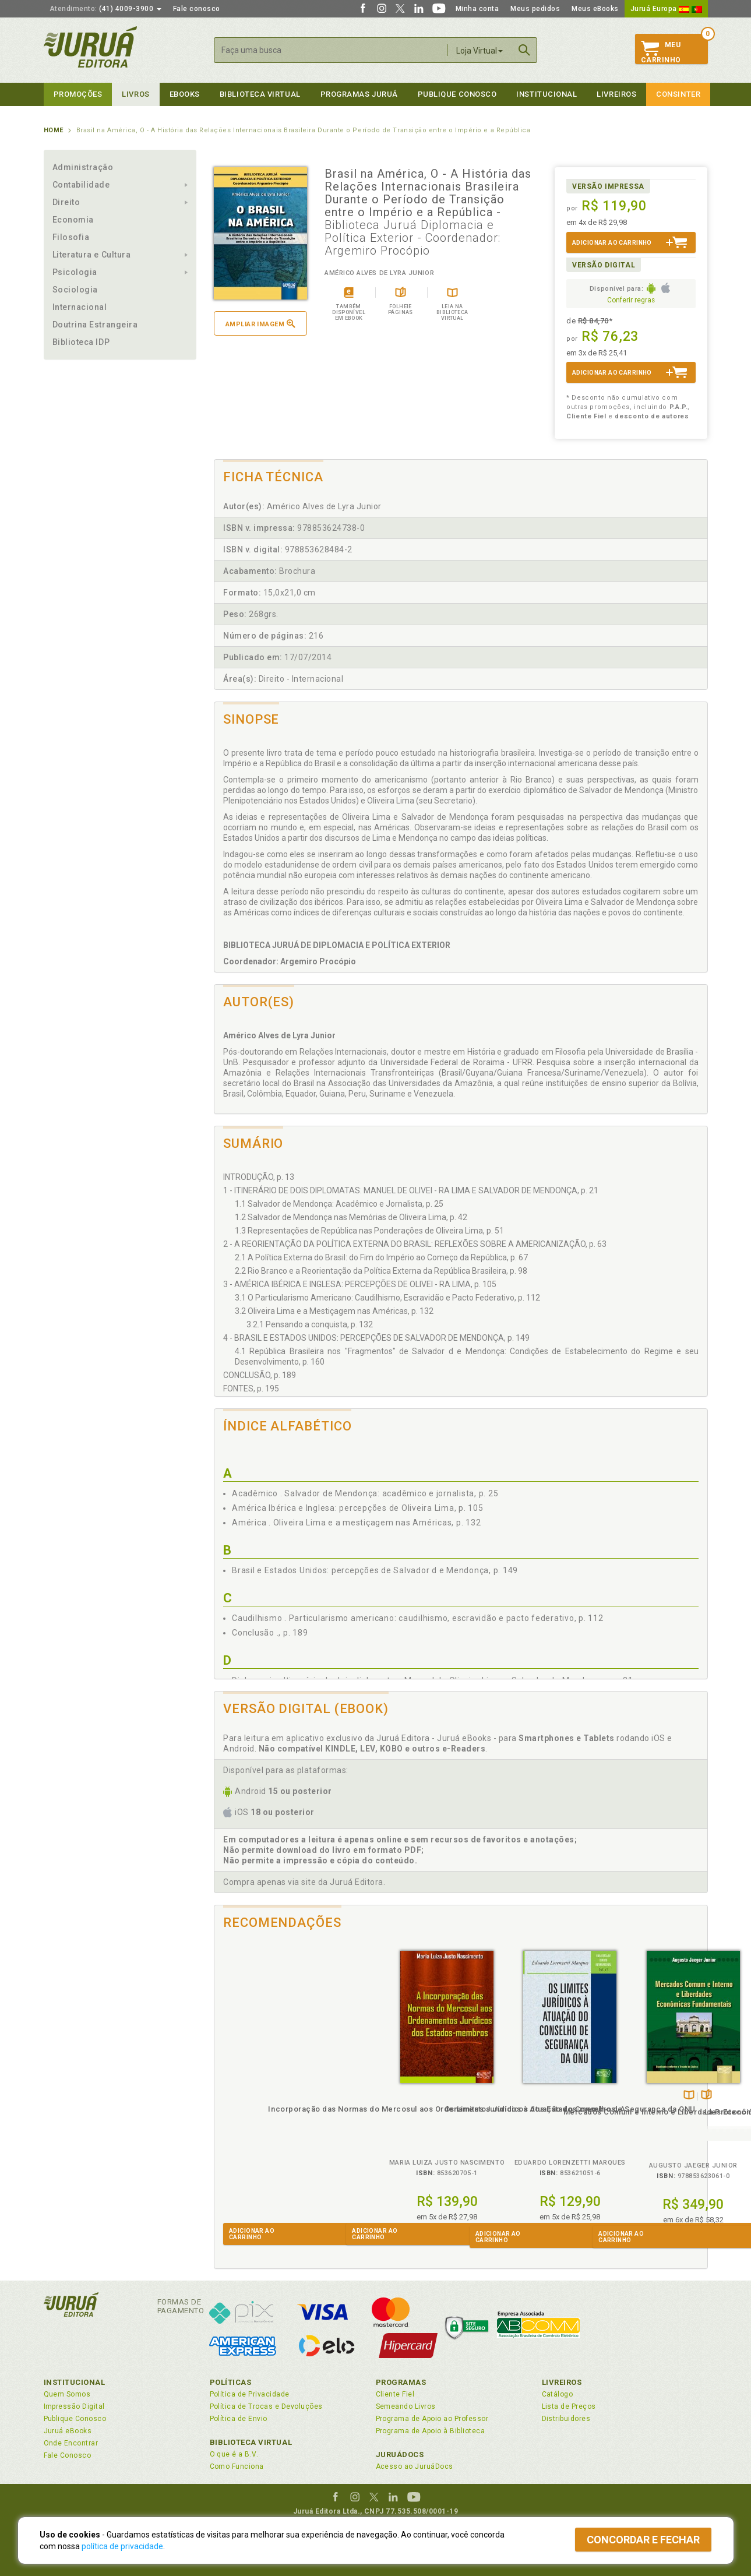 This screenshot has height=2576, width=751. Describe the element at coordinates (237, 2466) in the screenshot. I see `Como Funciona` at that location.